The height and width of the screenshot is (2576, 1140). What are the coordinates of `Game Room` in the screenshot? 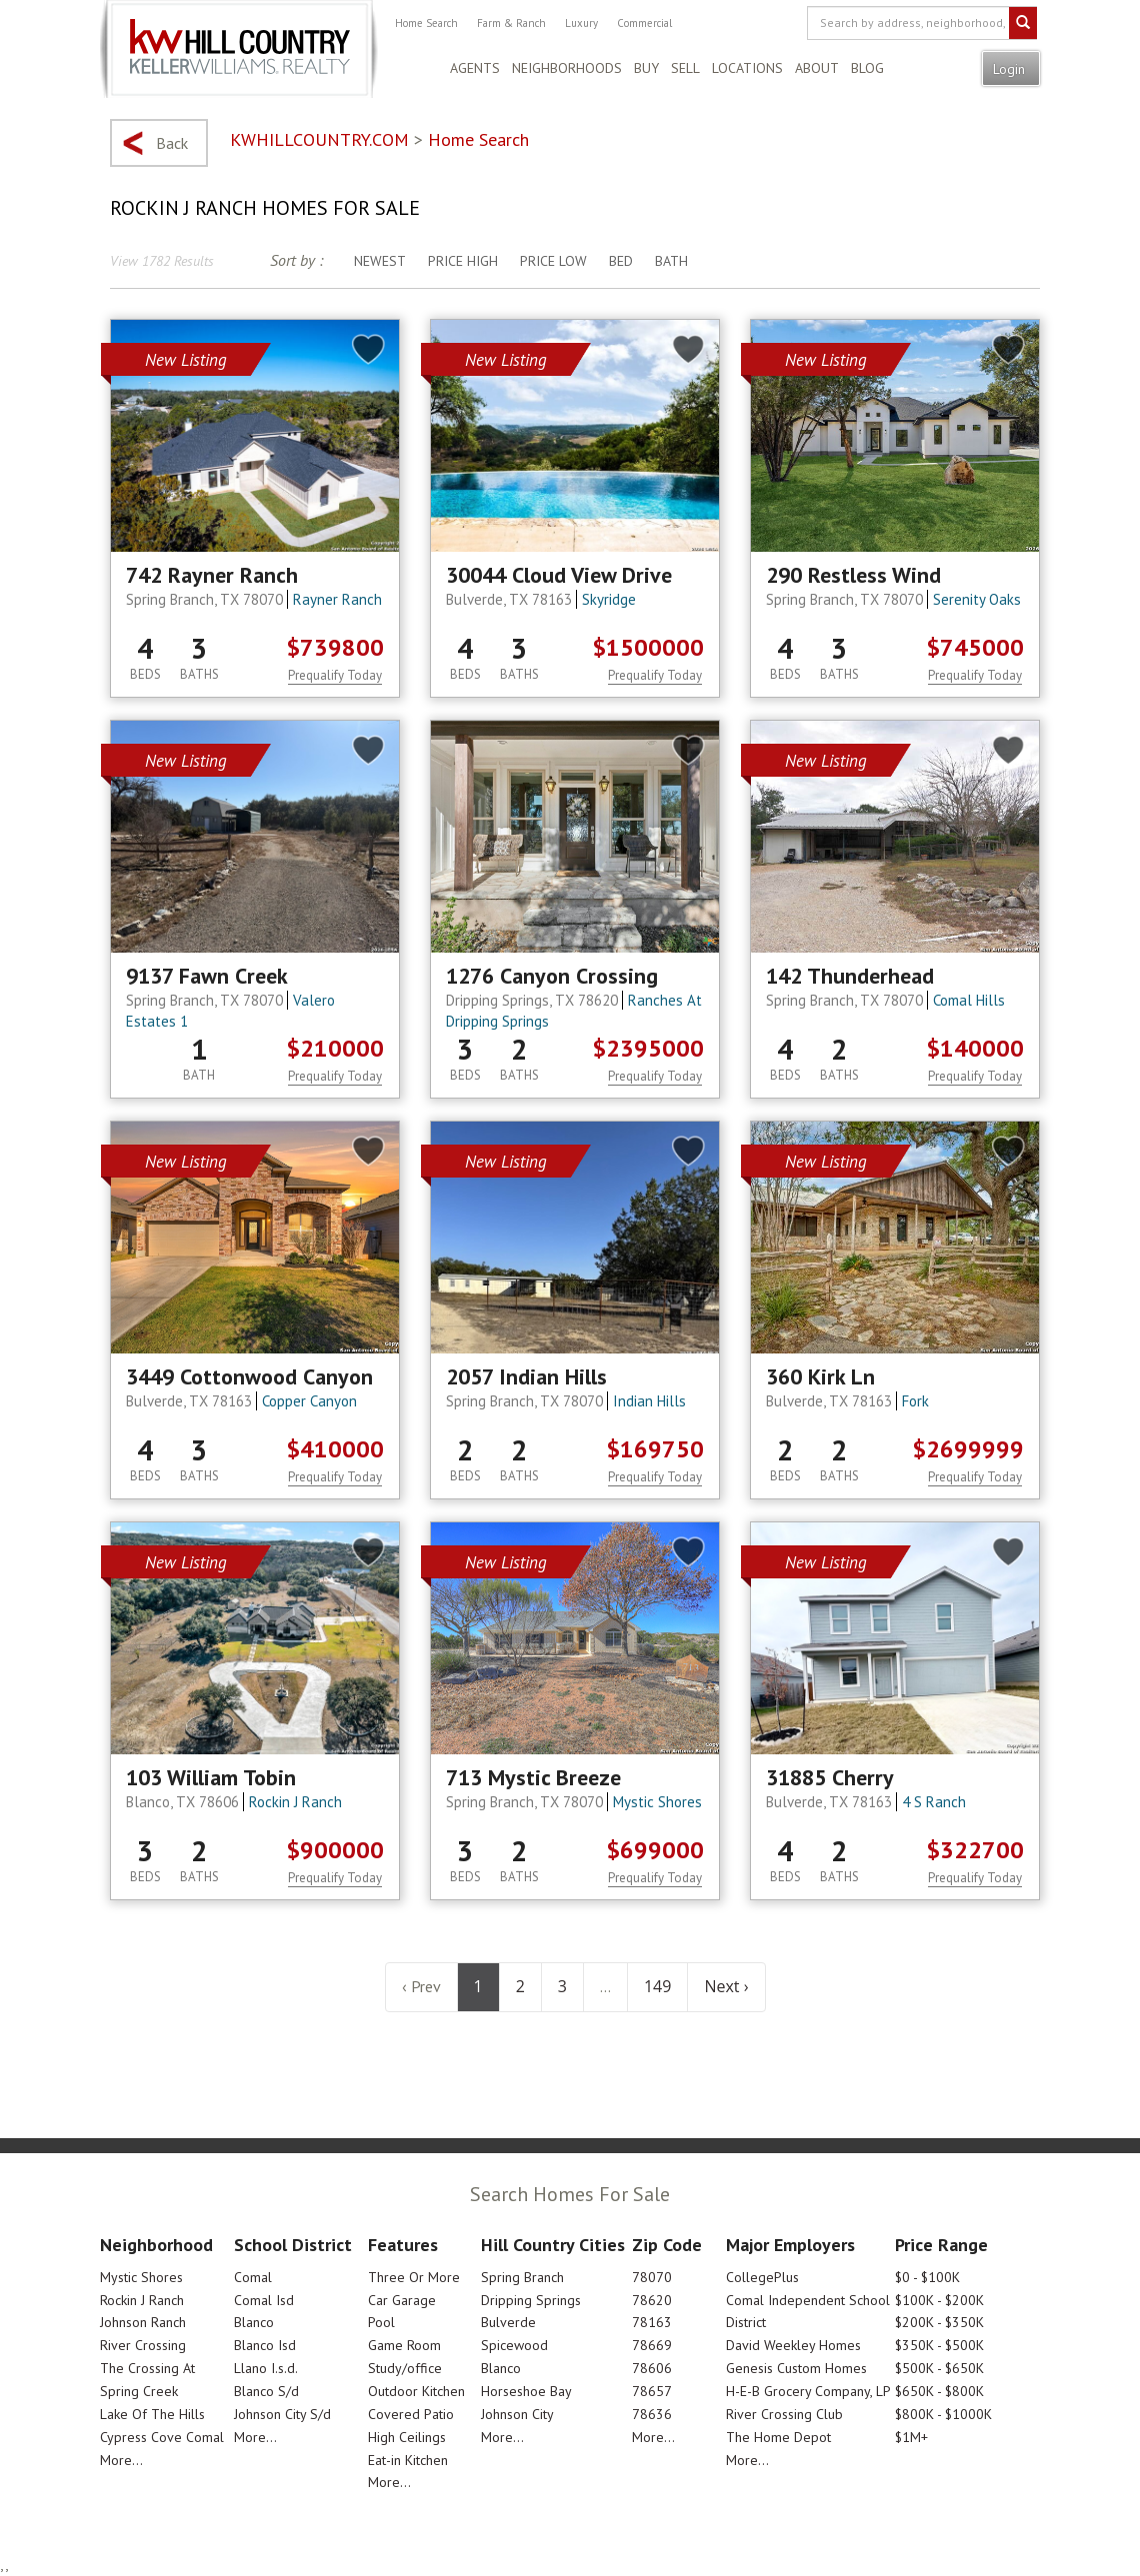 It's located at (404, 2345).